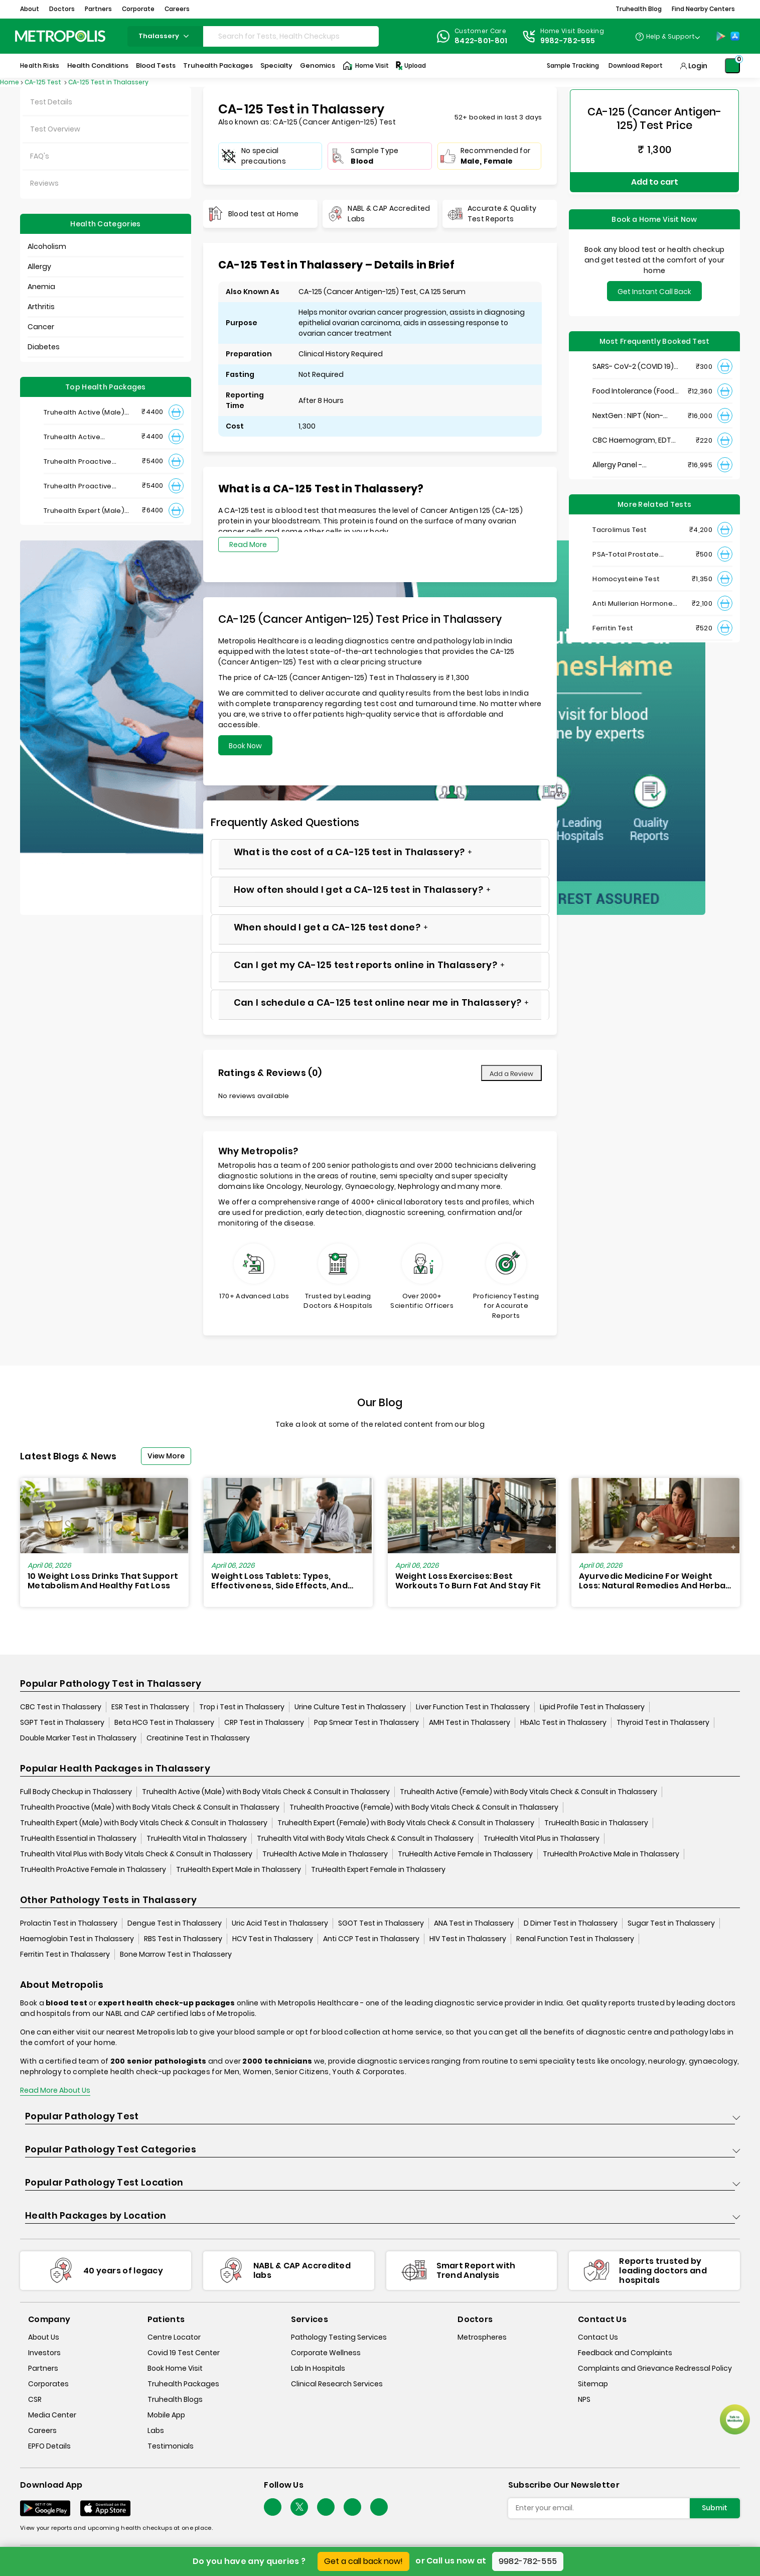 Image resolution: width=760 pixels, height=2576 pixels. What do you see at coordinates (639, 9) in the screenshot?
I see `Truhealth Blog [button]` at bounding box center [639, 9].